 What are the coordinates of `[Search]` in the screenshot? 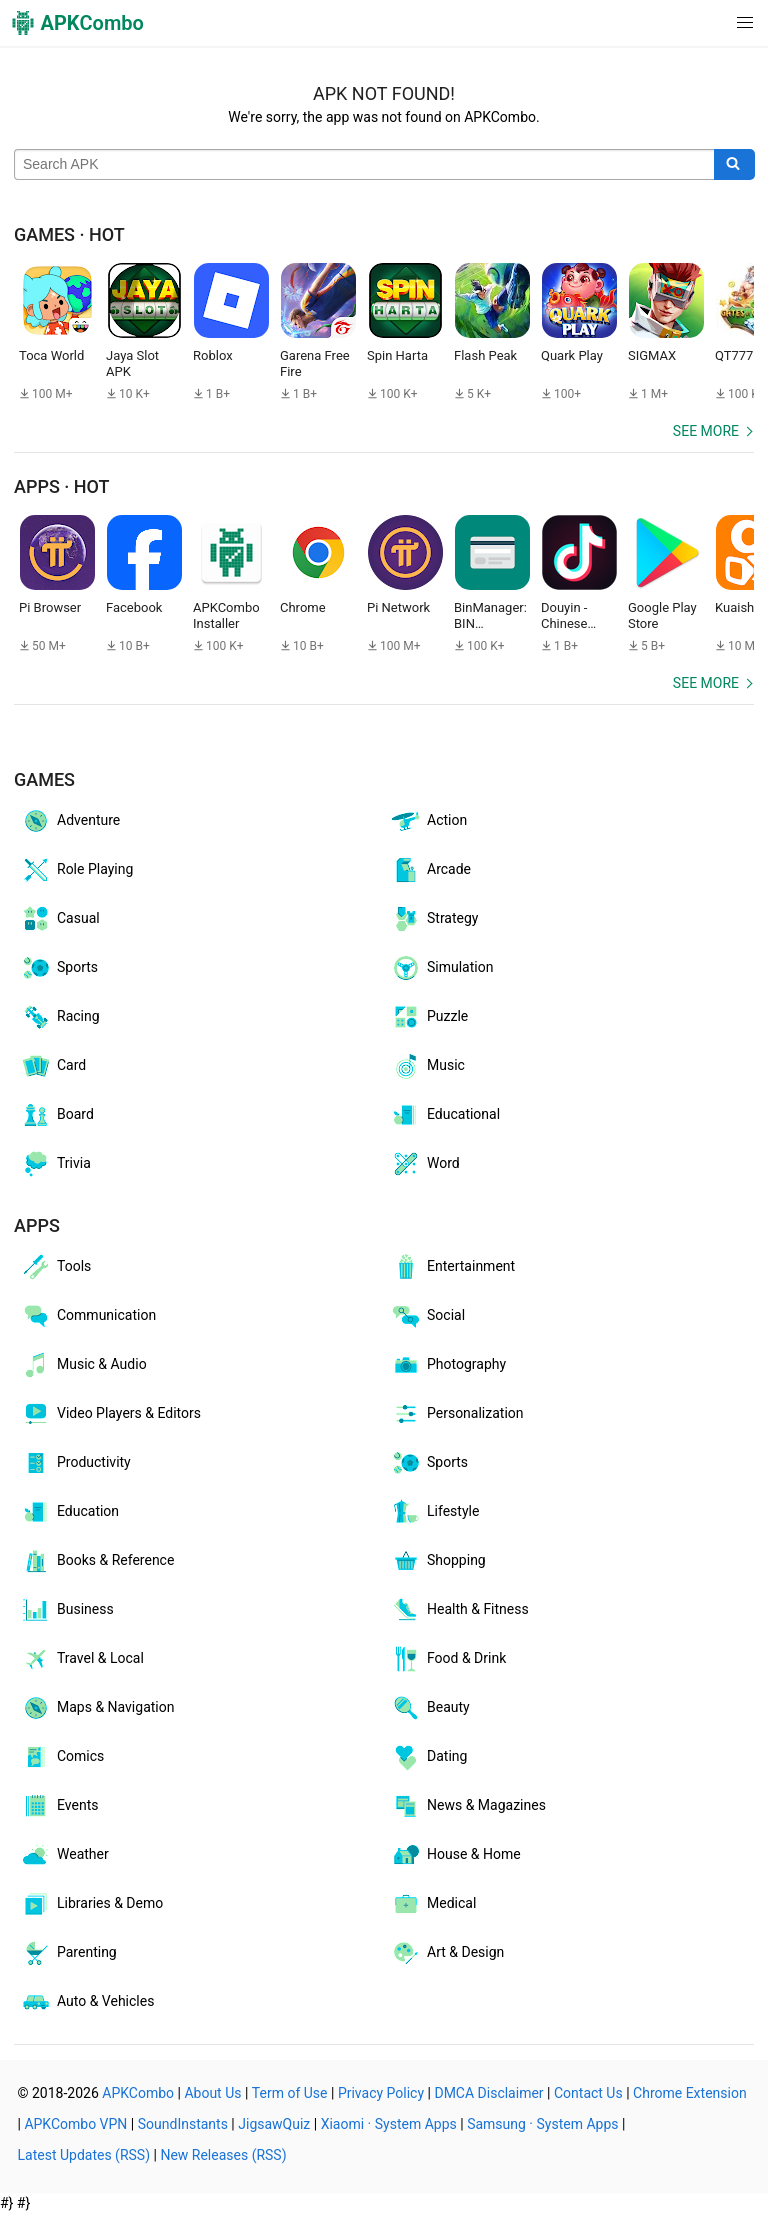 It's located at (734, 165).